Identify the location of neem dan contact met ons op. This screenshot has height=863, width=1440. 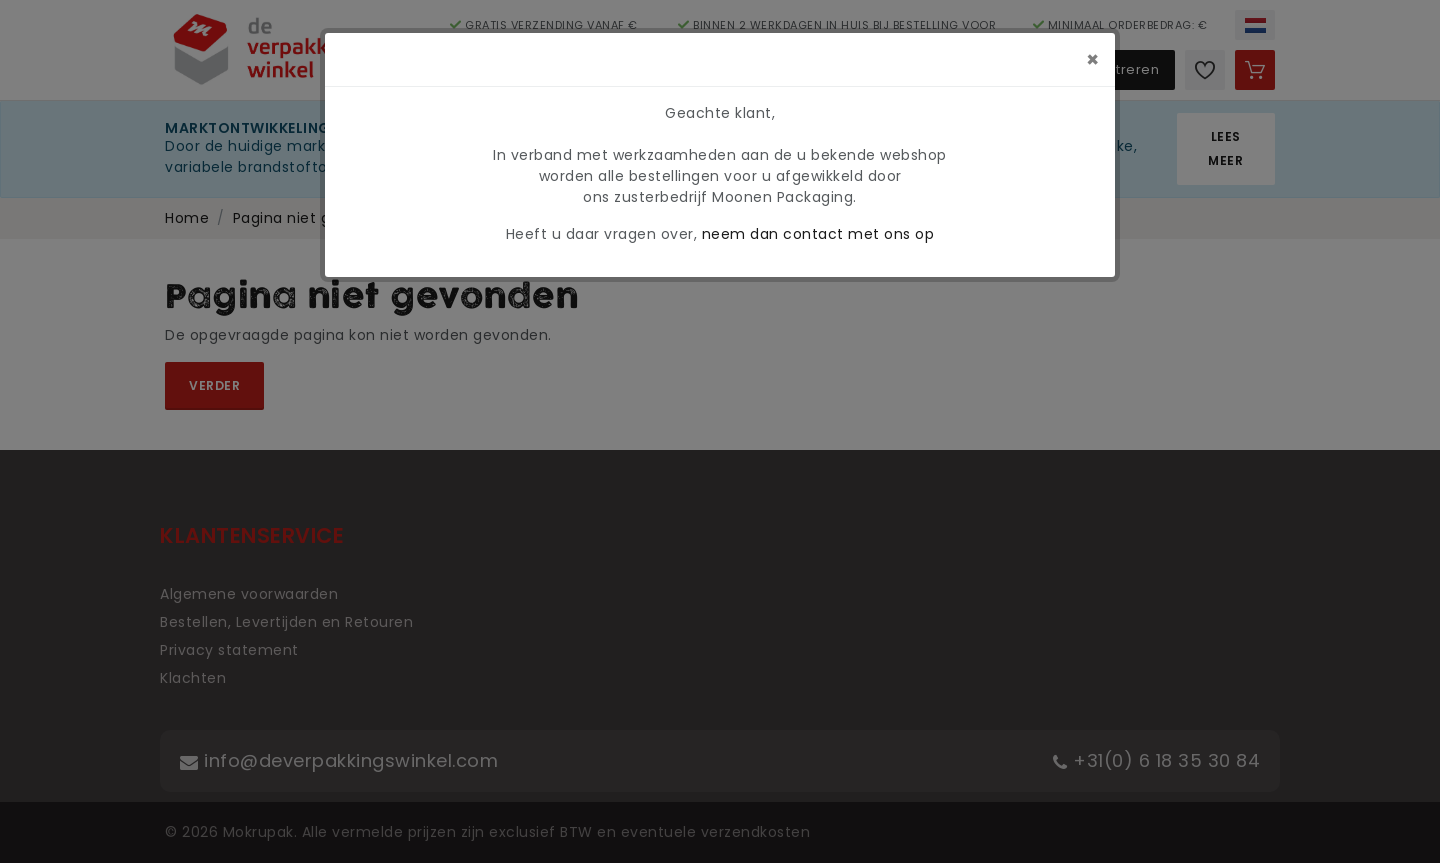
(818, 234).